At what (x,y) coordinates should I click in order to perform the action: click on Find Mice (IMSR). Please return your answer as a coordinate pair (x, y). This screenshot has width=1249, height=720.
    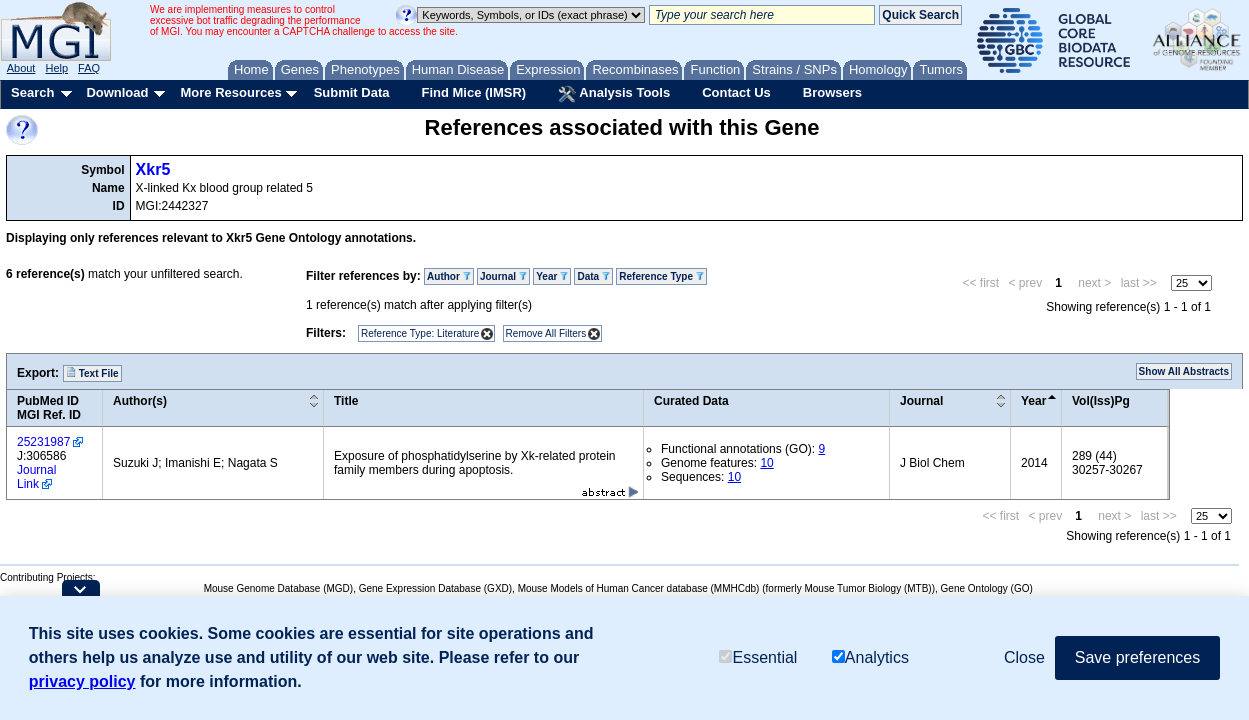
    Looking at the image, I should click on (473, 92).